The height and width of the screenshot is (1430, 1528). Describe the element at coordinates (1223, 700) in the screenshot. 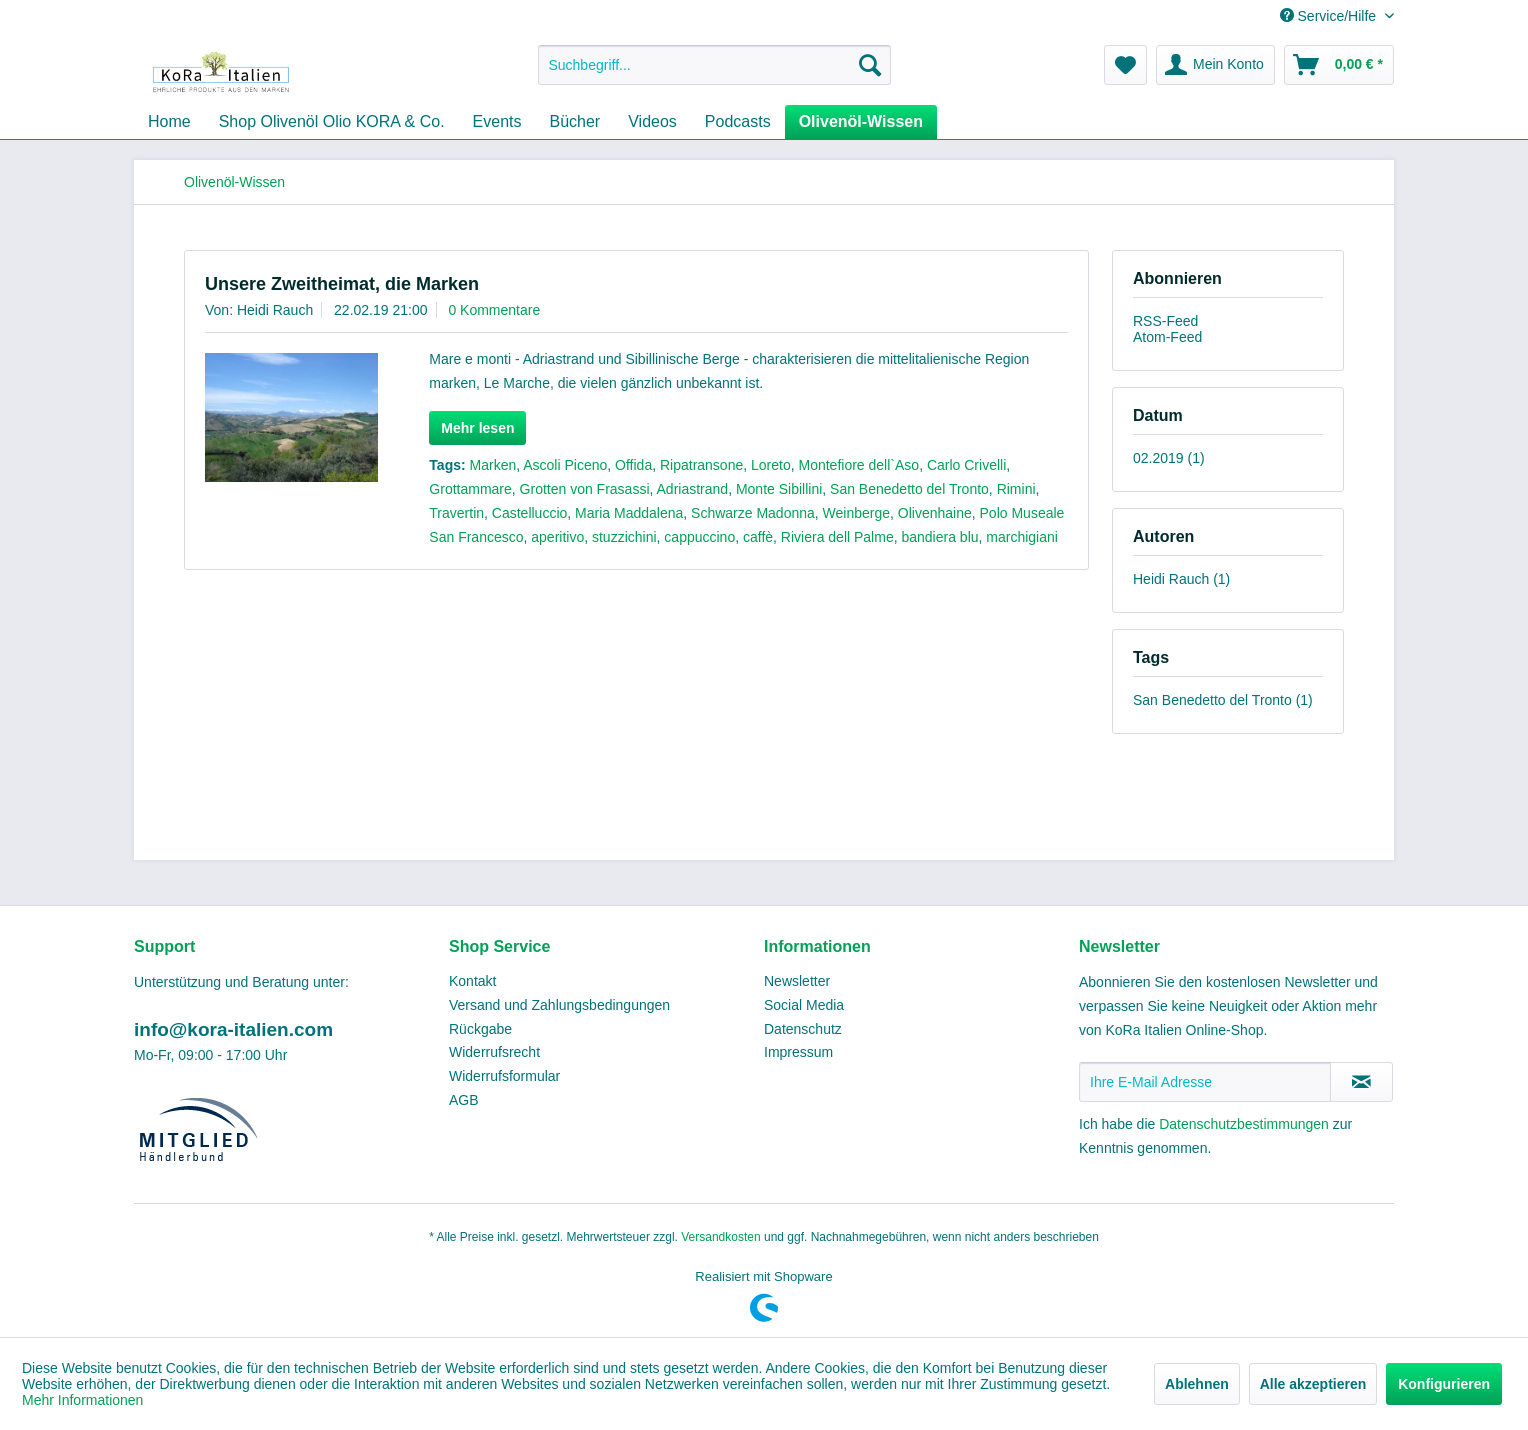

I see `San Benedetto del Tronto (1)` at that location.